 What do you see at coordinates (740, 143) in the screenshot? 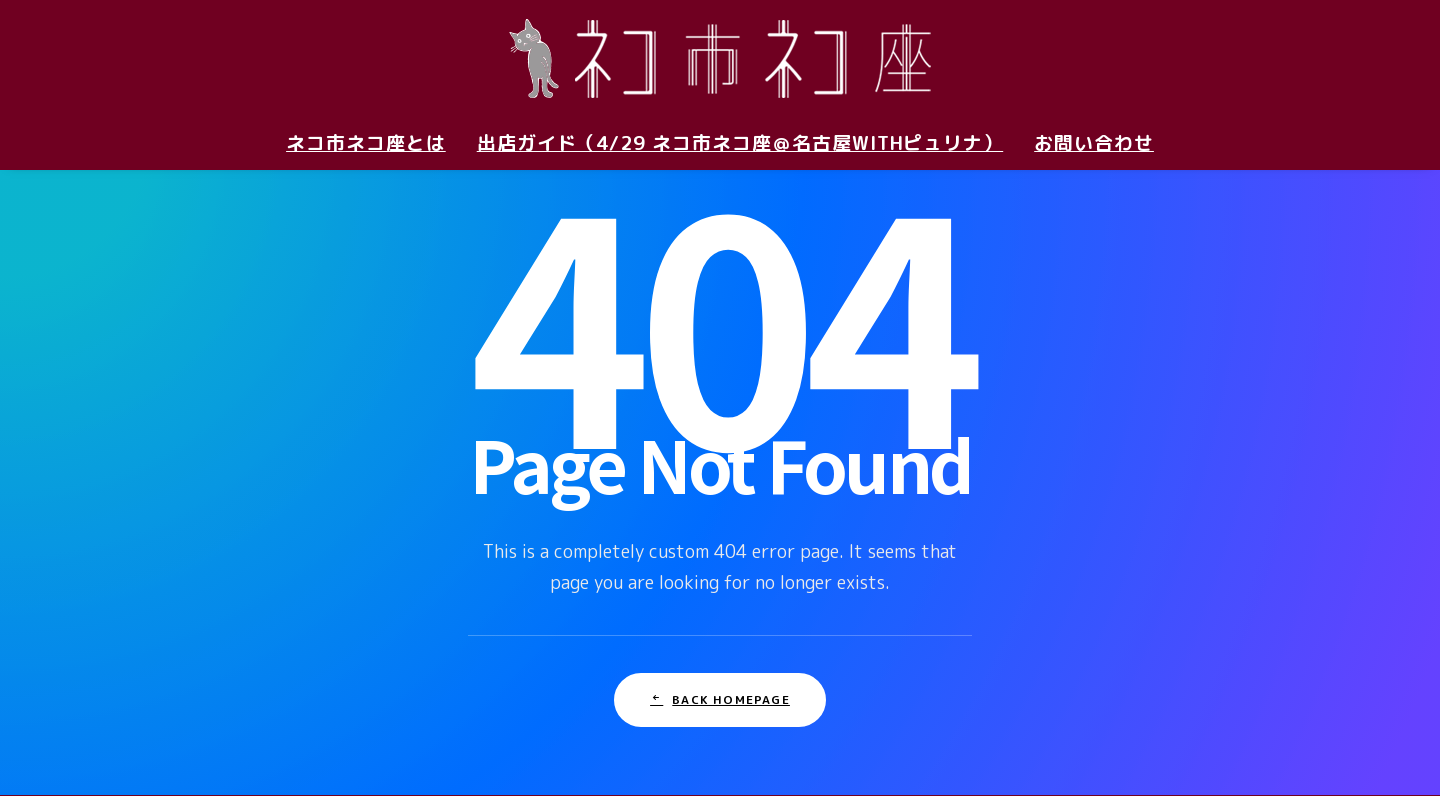
I see `出店ガイド（4/29 ネコ市ネコ座＠名古屋withピュリナ）` at bounding box center [740, 143].